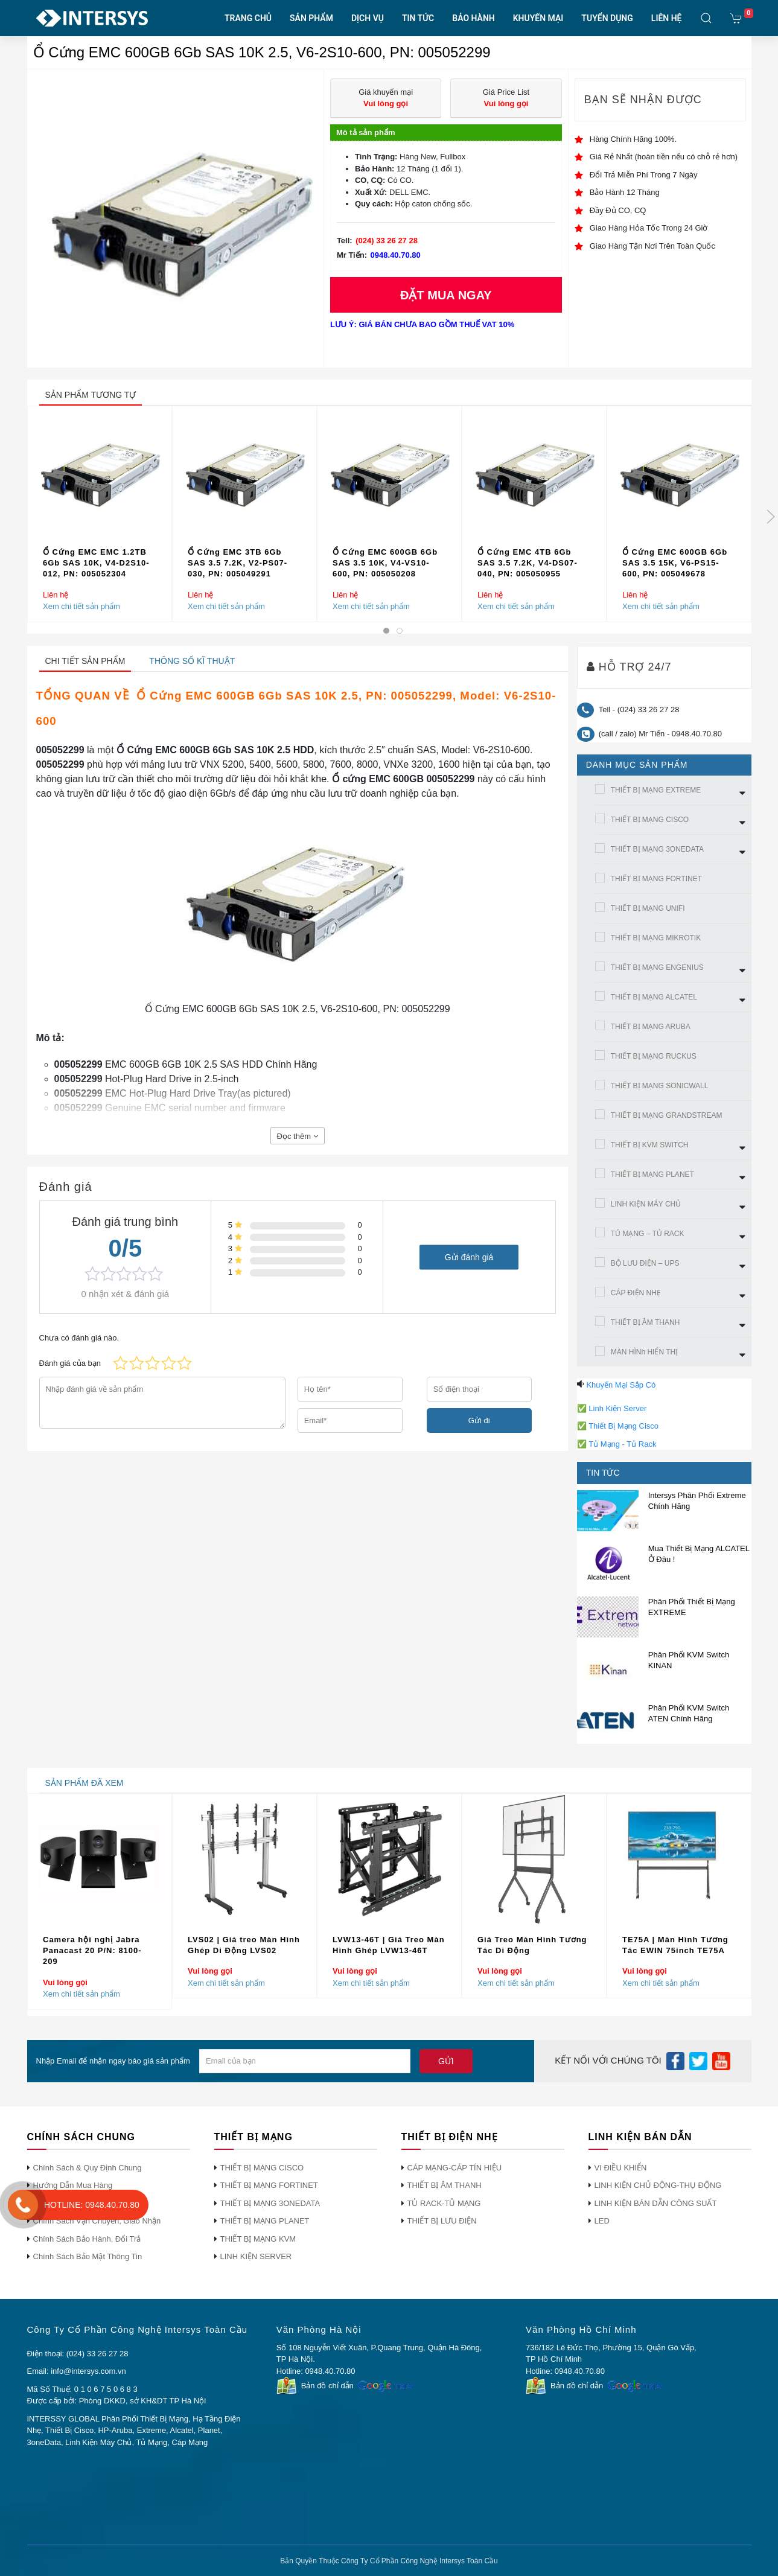 The image size is (778, 2576). Describe the element at coordinates (636, 1293) in the screenshot. I see `CÁP ĐIỆN NHẸ` at that location.